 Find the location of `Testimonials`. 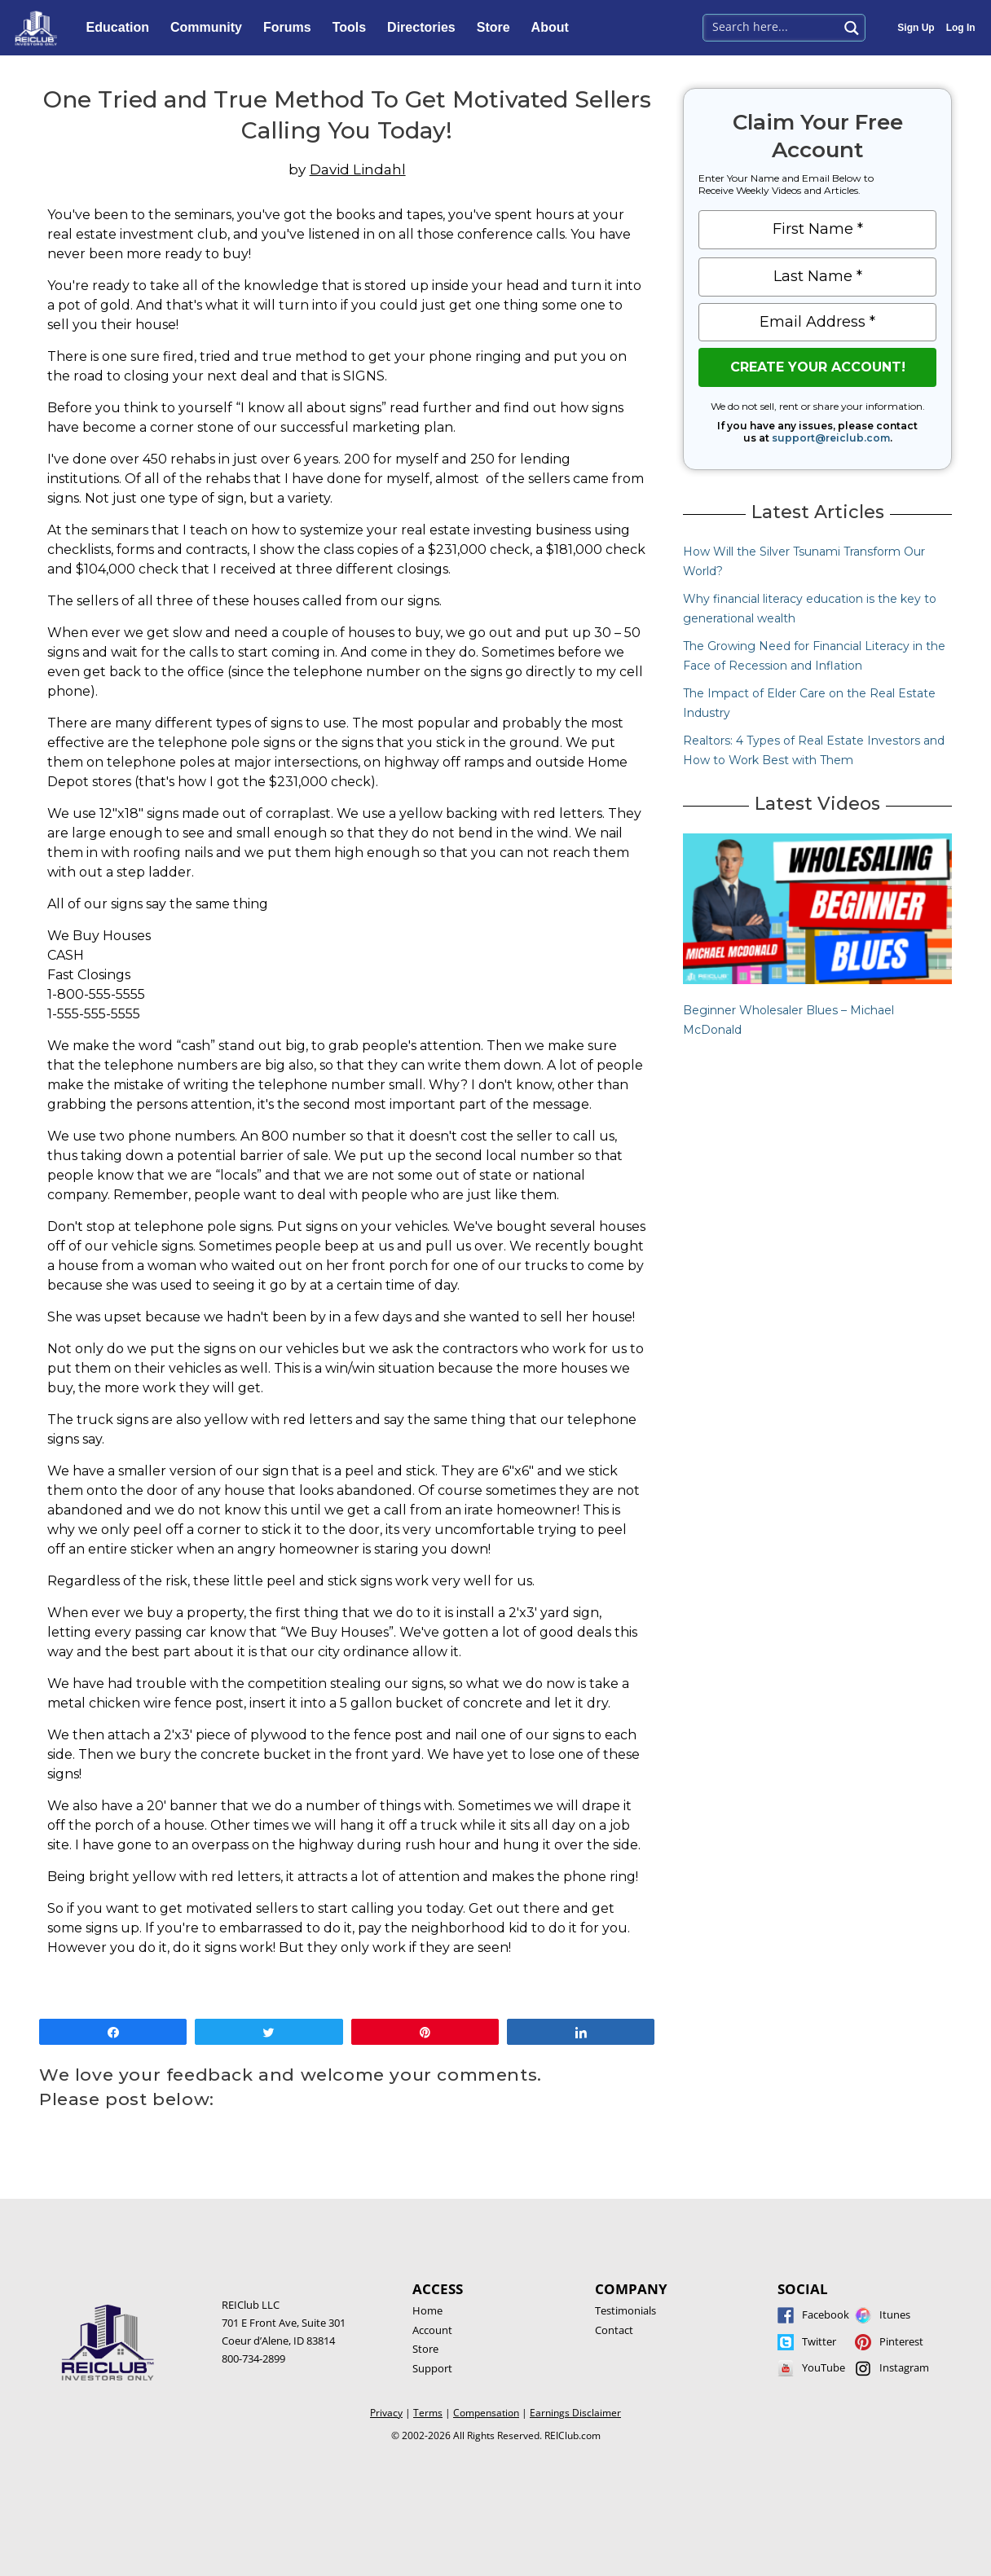

Testimonials is located at coordinates (625, 2310).